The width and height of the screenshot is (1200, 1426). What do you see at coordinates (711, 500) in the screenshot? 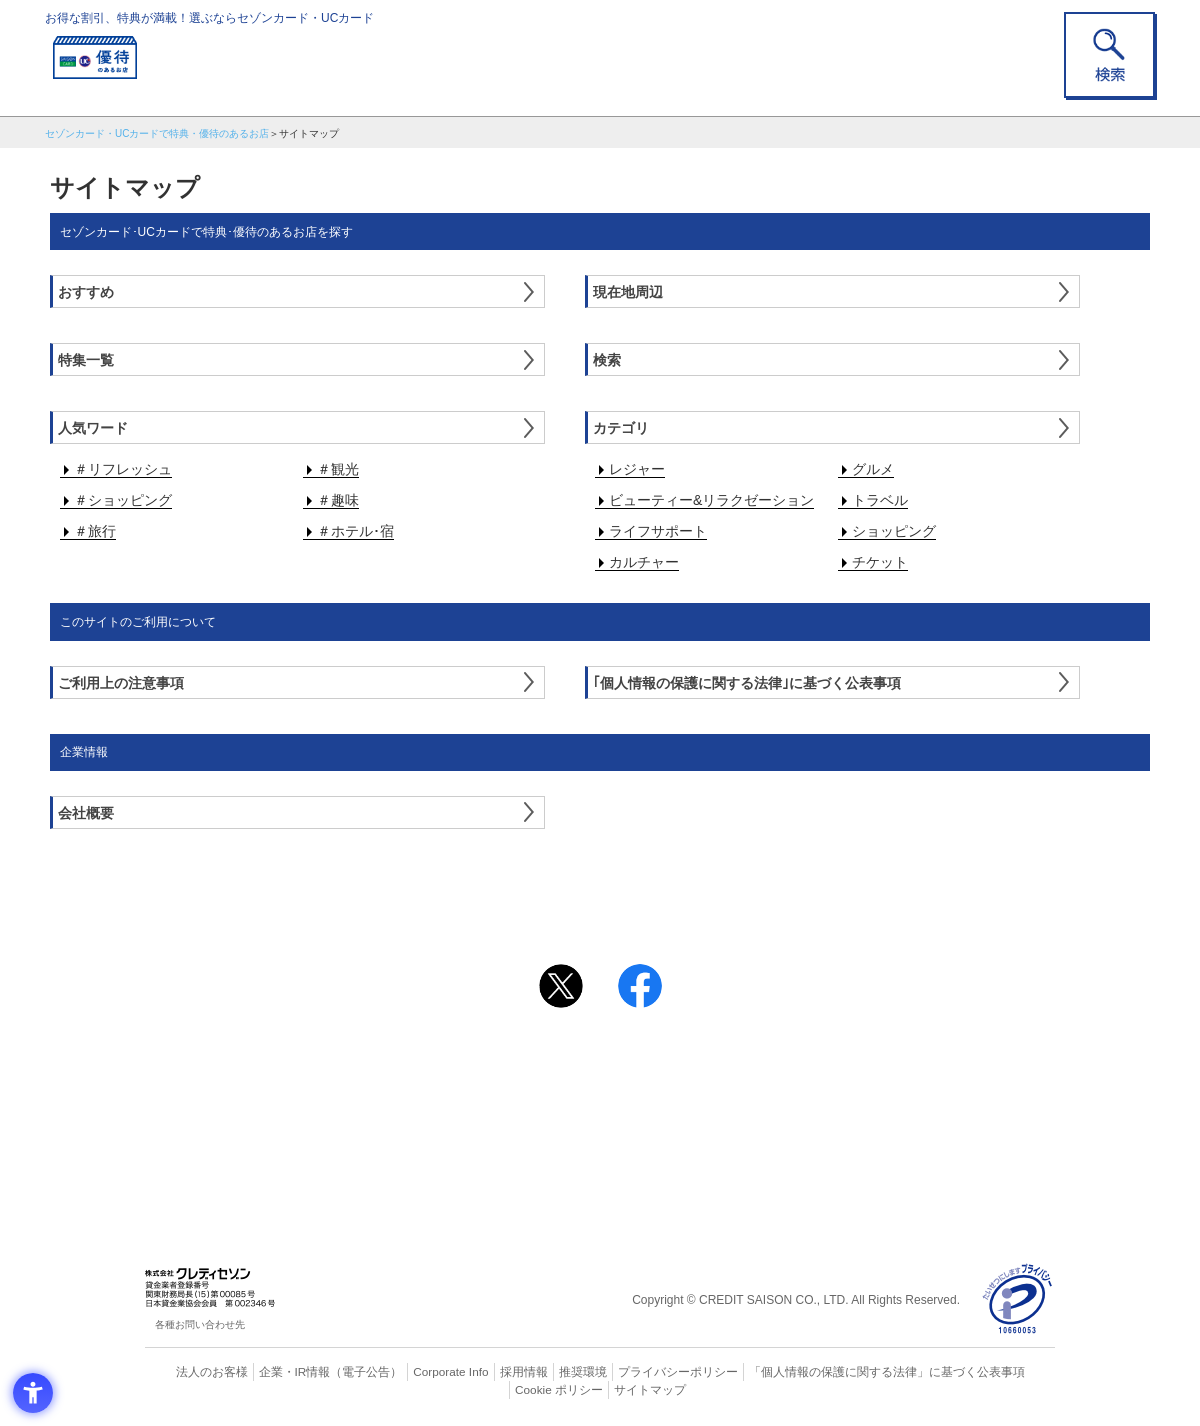
I see `ビューティー&リラクゼーション` at bounding box center [711, 500].